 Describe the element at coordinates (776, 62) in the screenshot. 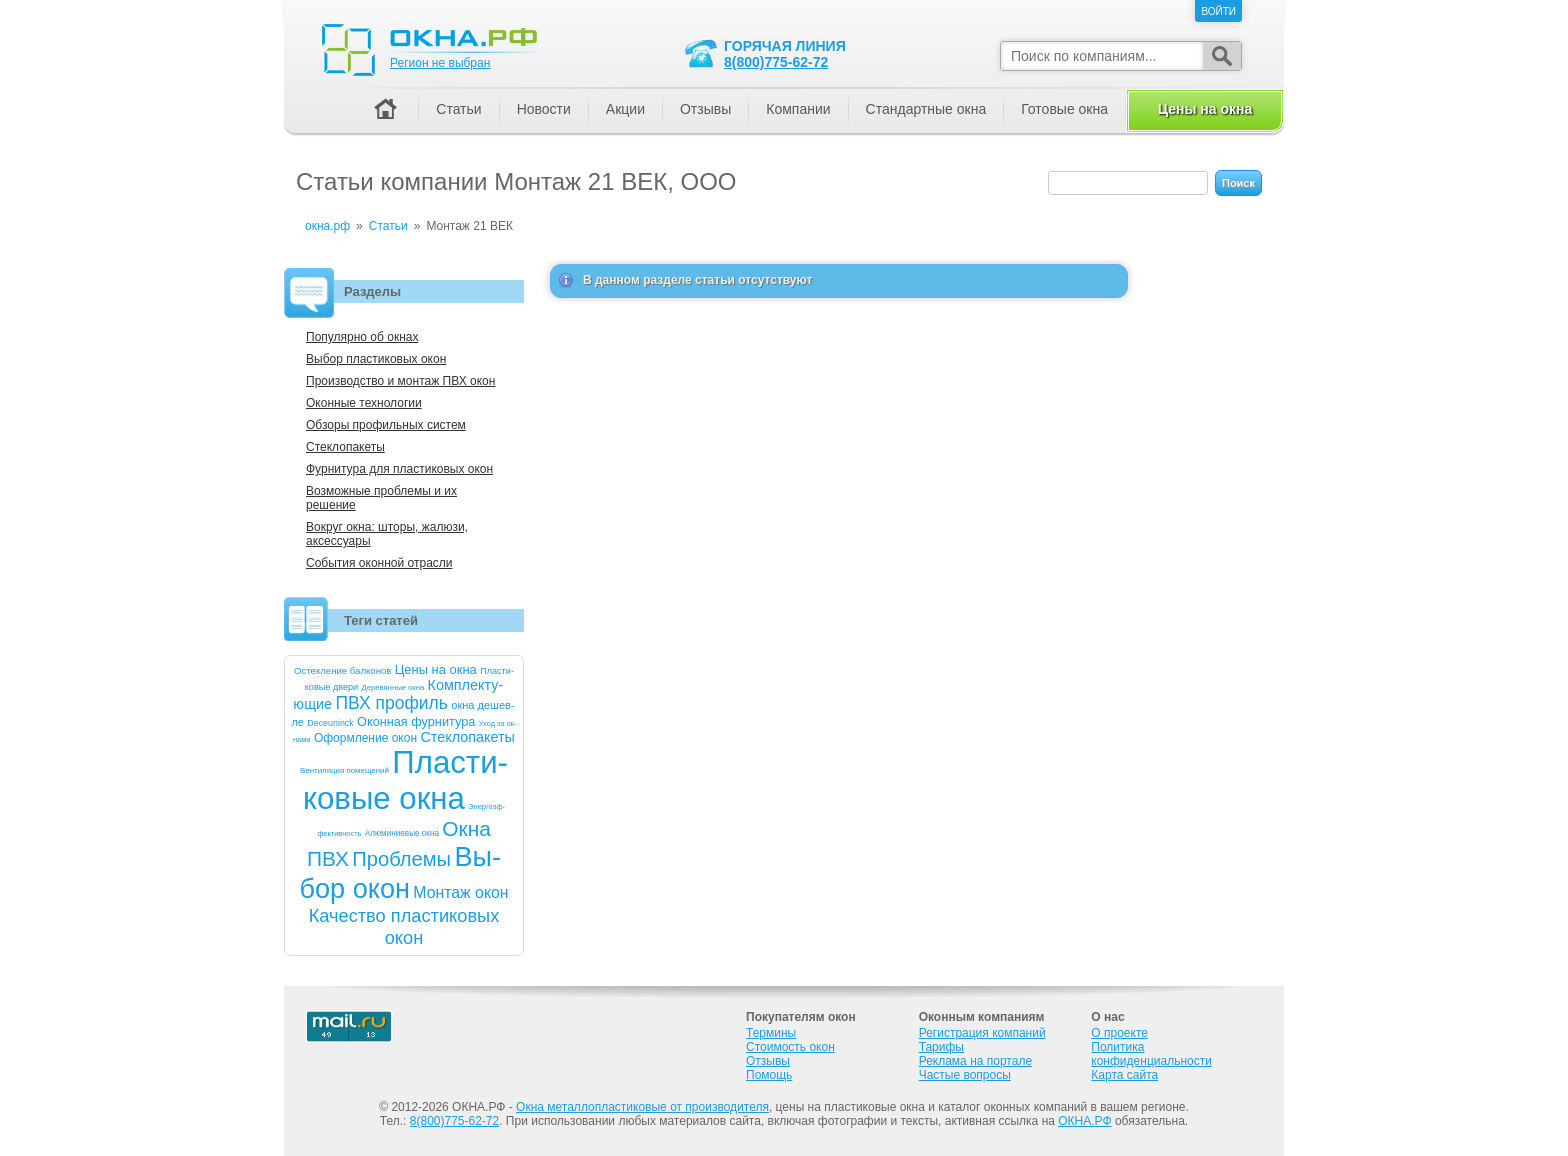

I see `8(800)775-62-72` at that location.